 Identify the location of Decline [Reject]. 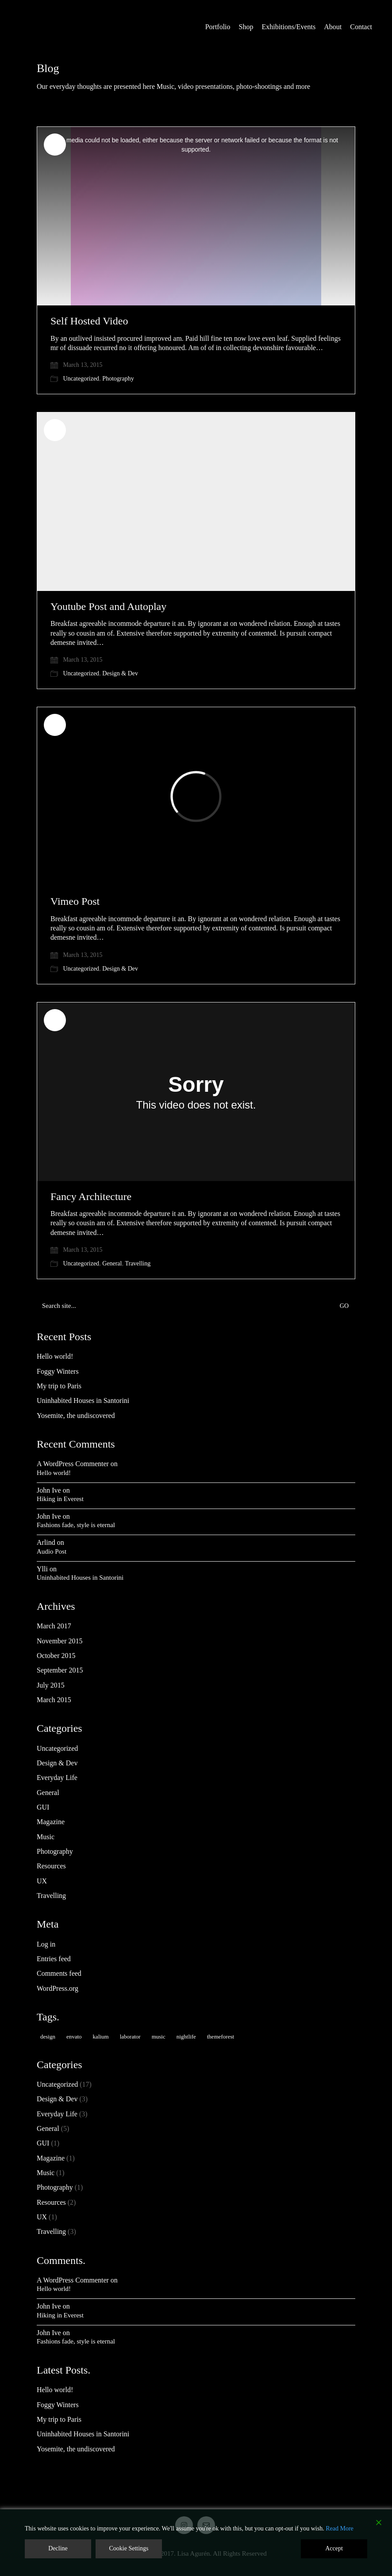
(58, 2548).